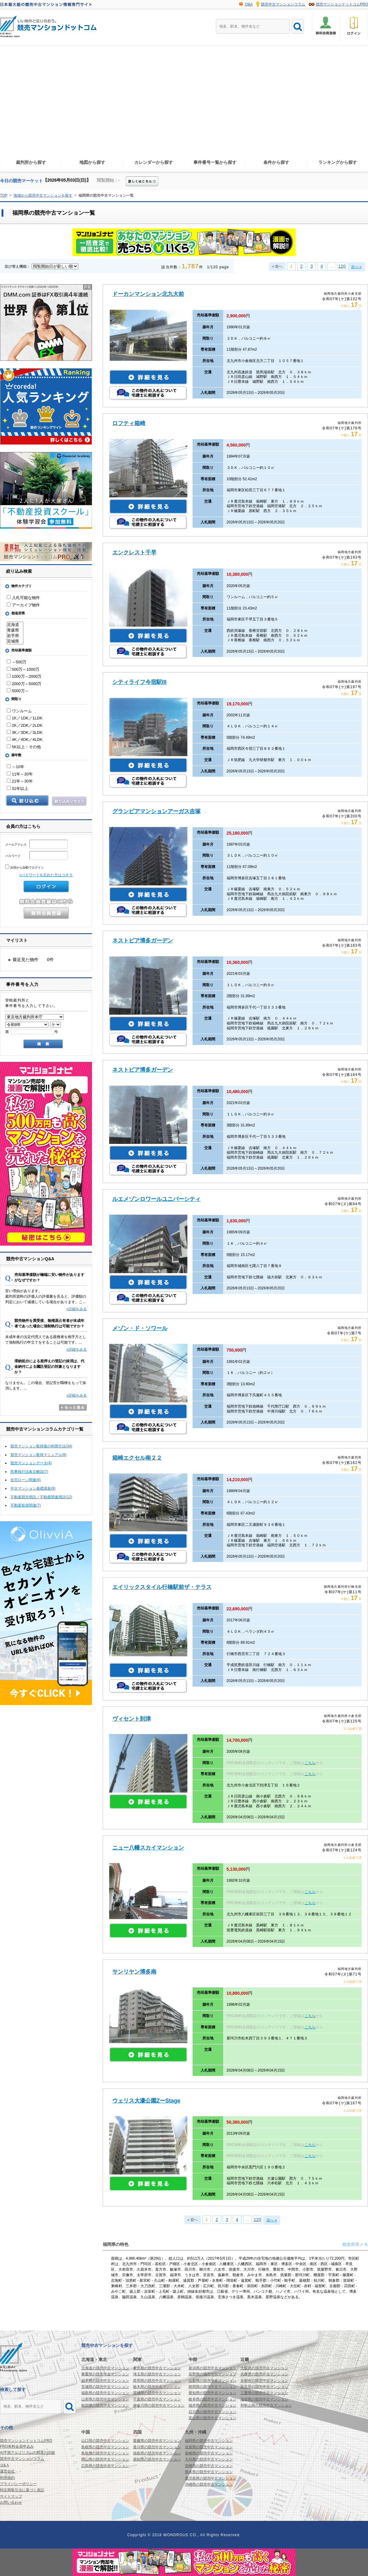 This screenshot has width=368, height=2576. I want to click on 不動産競売用語／不動産関連用語(12), so click(41, 1497).